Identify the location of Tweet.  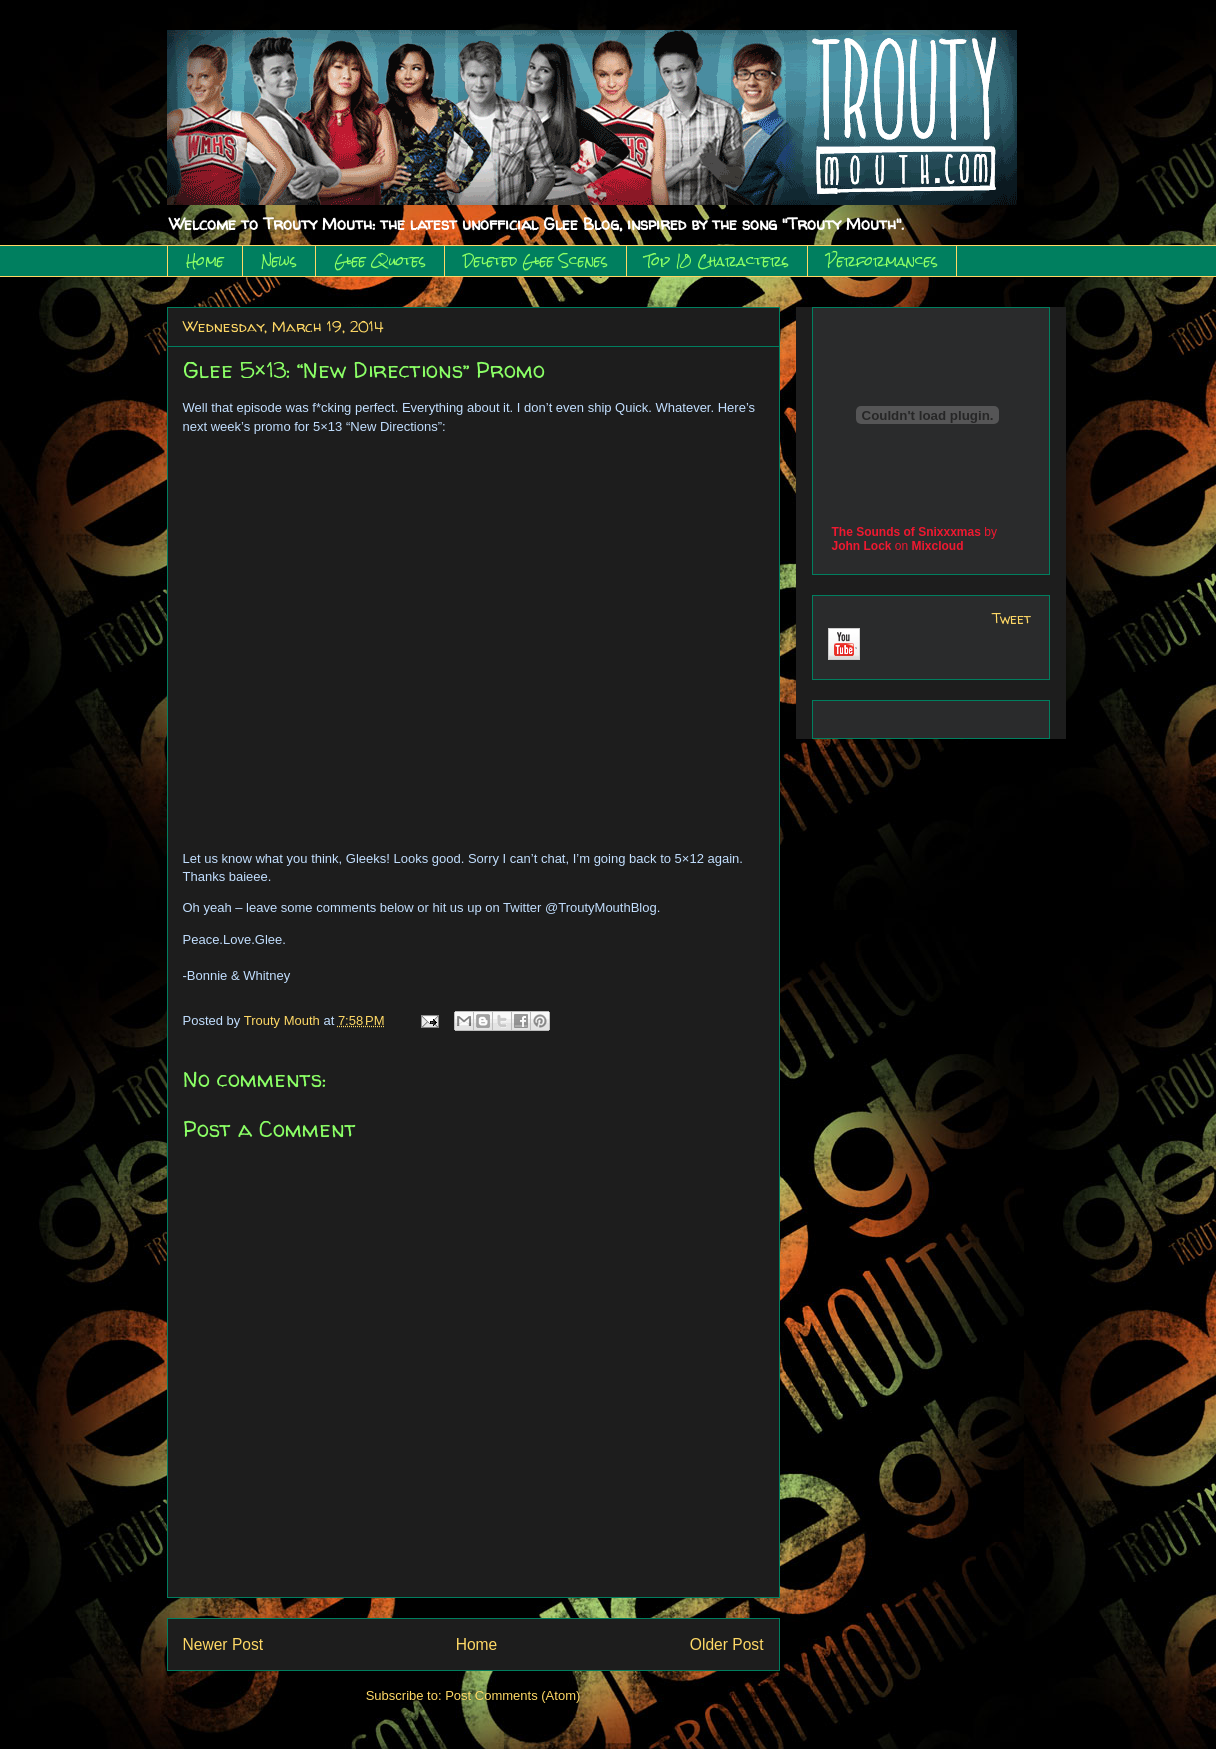
(1011, 618).